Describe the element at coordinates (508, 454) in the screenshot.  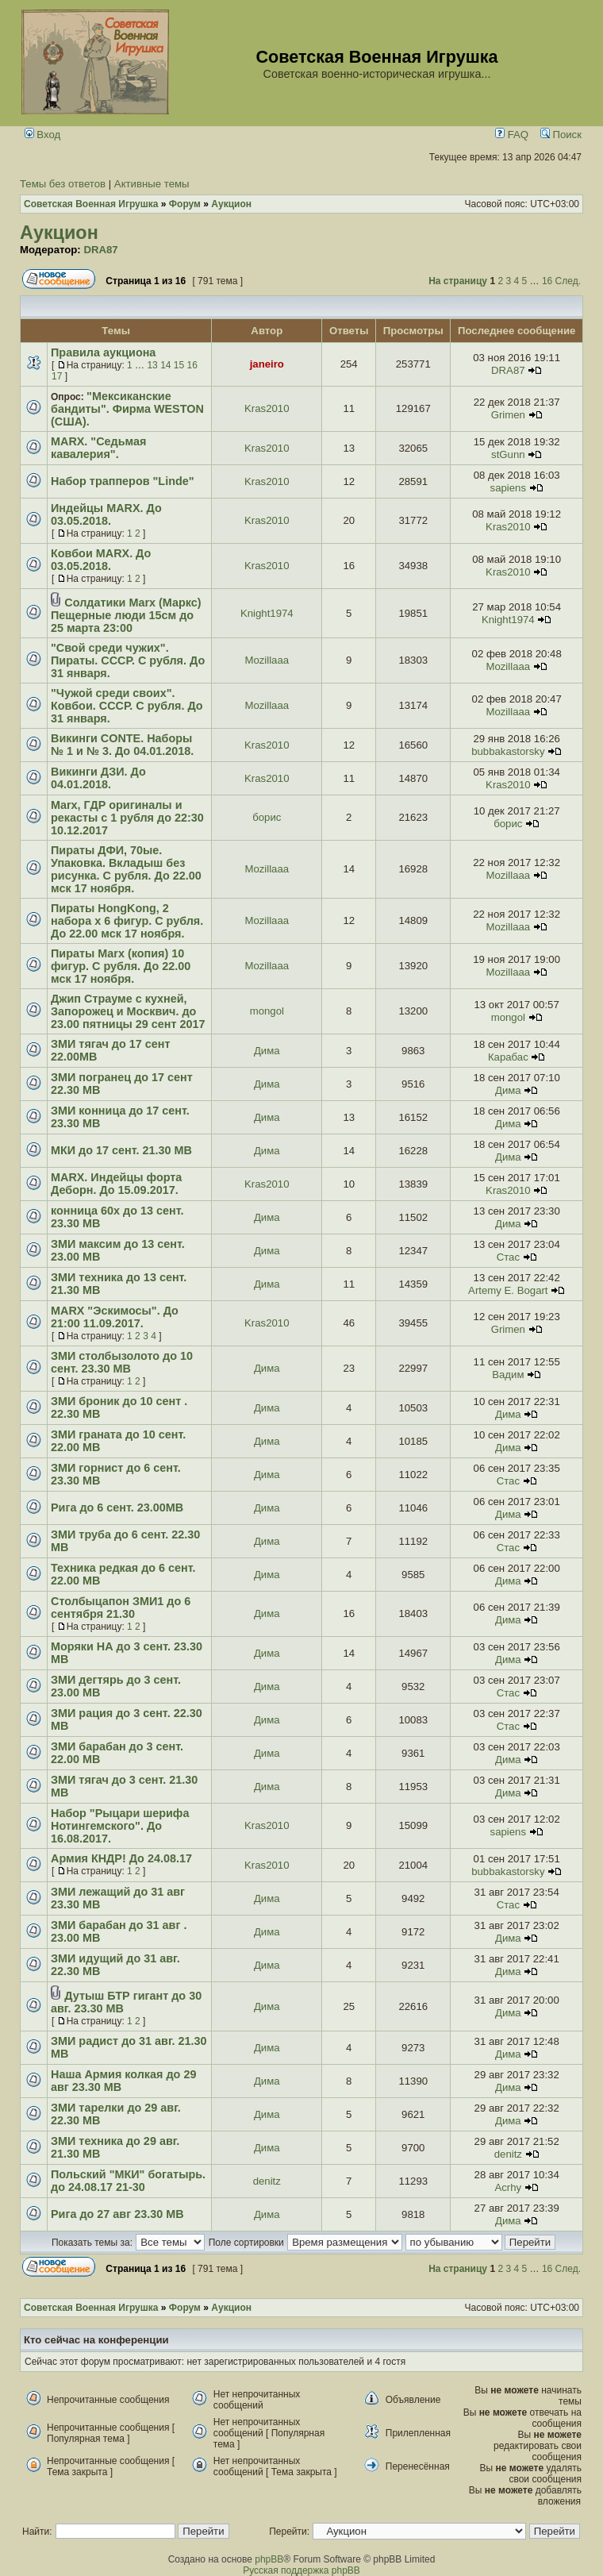
I see `stGunn` at that location.